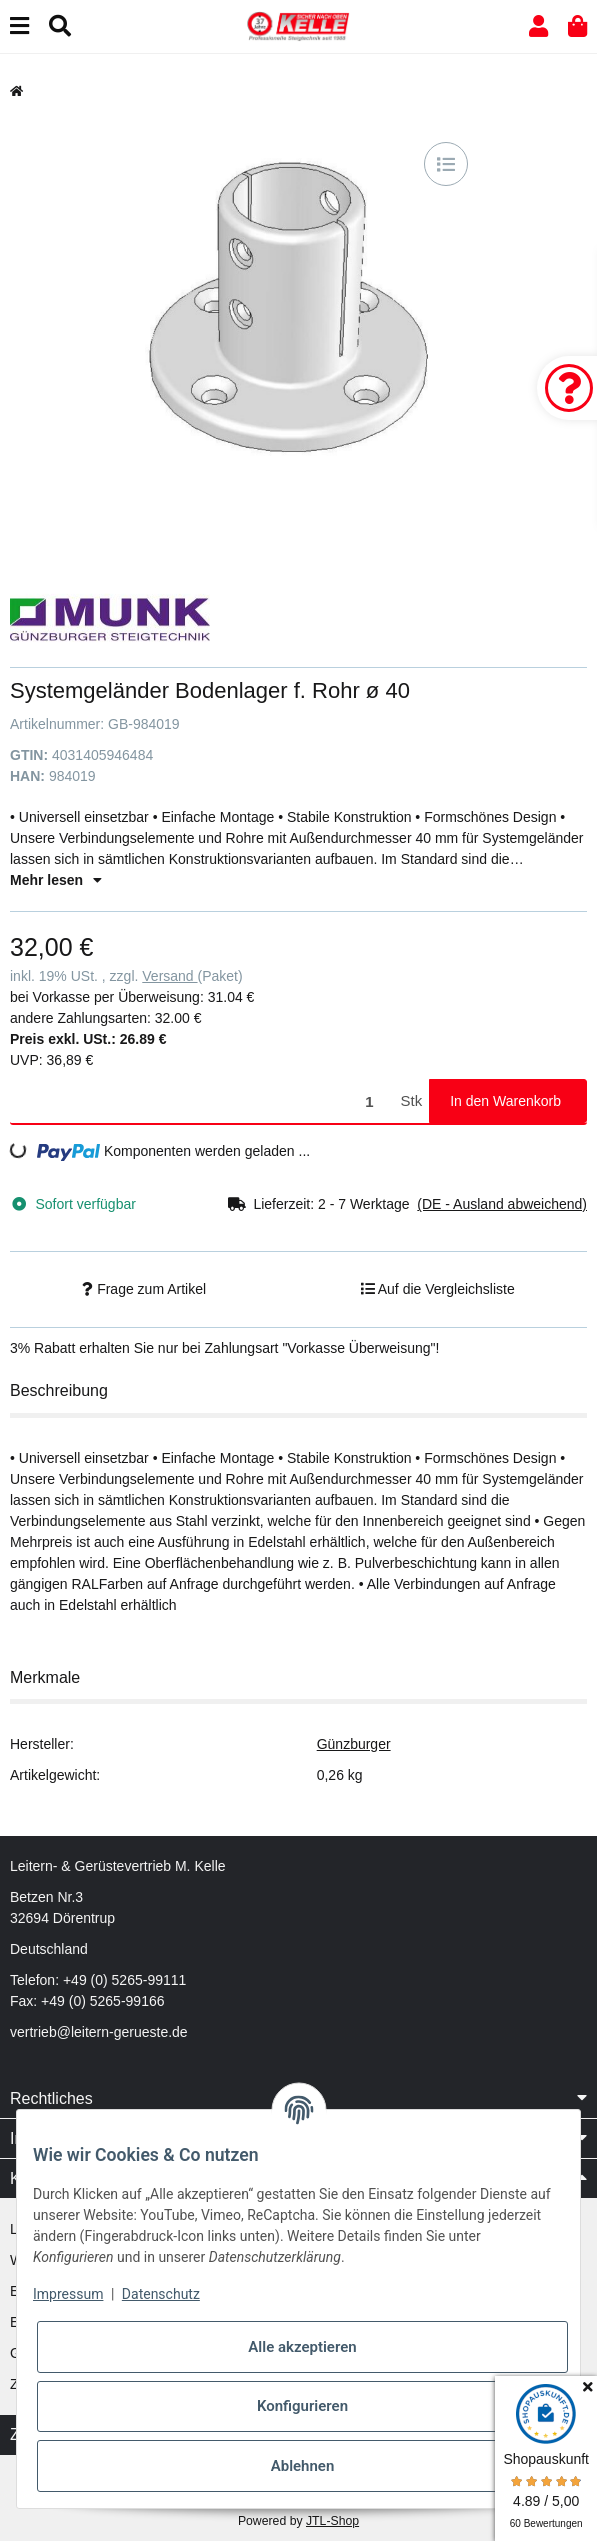 Image resolution: width=597 pixels, height=2541 pixels. What do you see at coordinates (124, 1980) in the screenshot?
I see `+49 (0) 5265-99111` at bounding box center [124, 1980].